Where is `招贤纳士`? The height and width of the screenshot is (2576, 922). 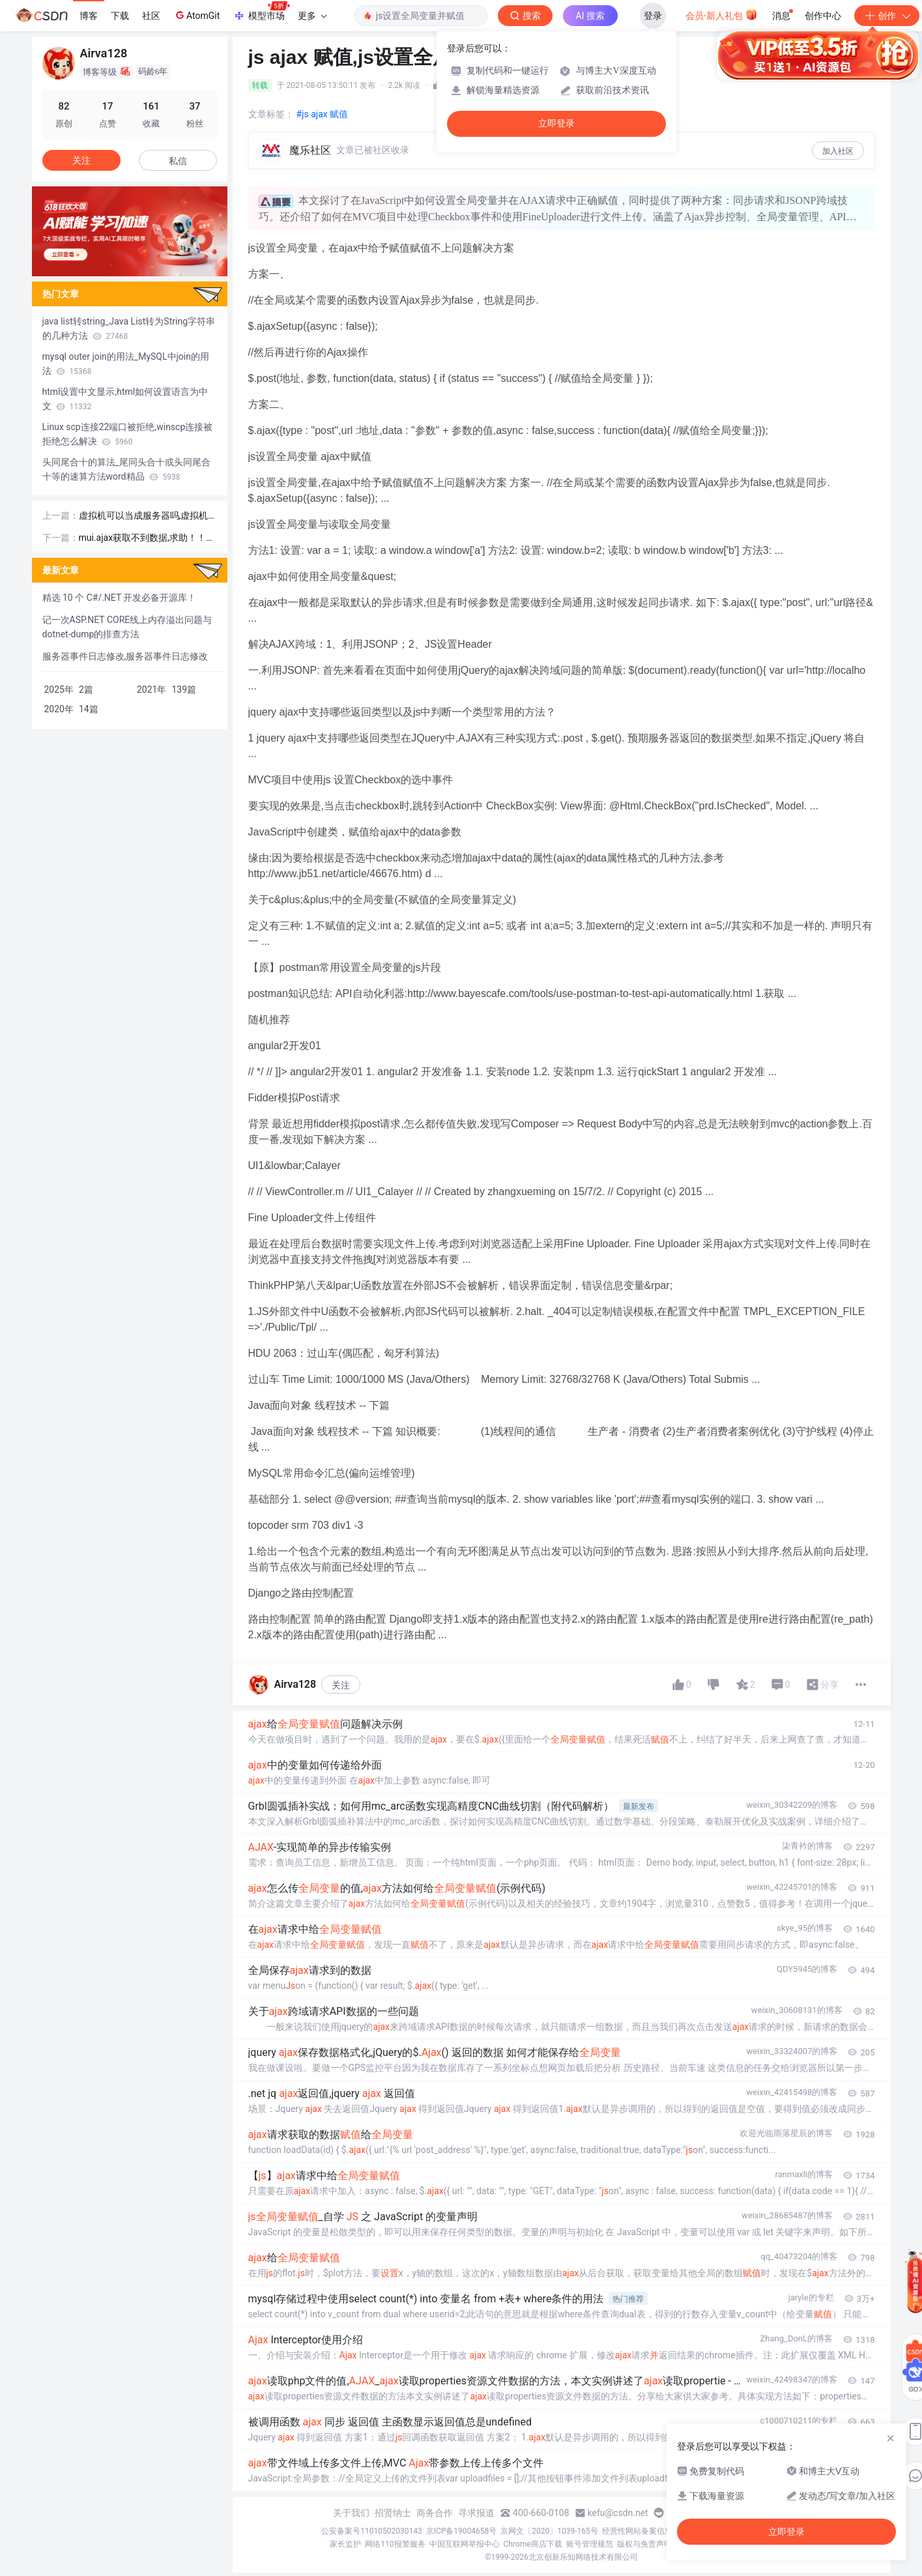
招贤纳士 is located at coordinates (393, 2513).